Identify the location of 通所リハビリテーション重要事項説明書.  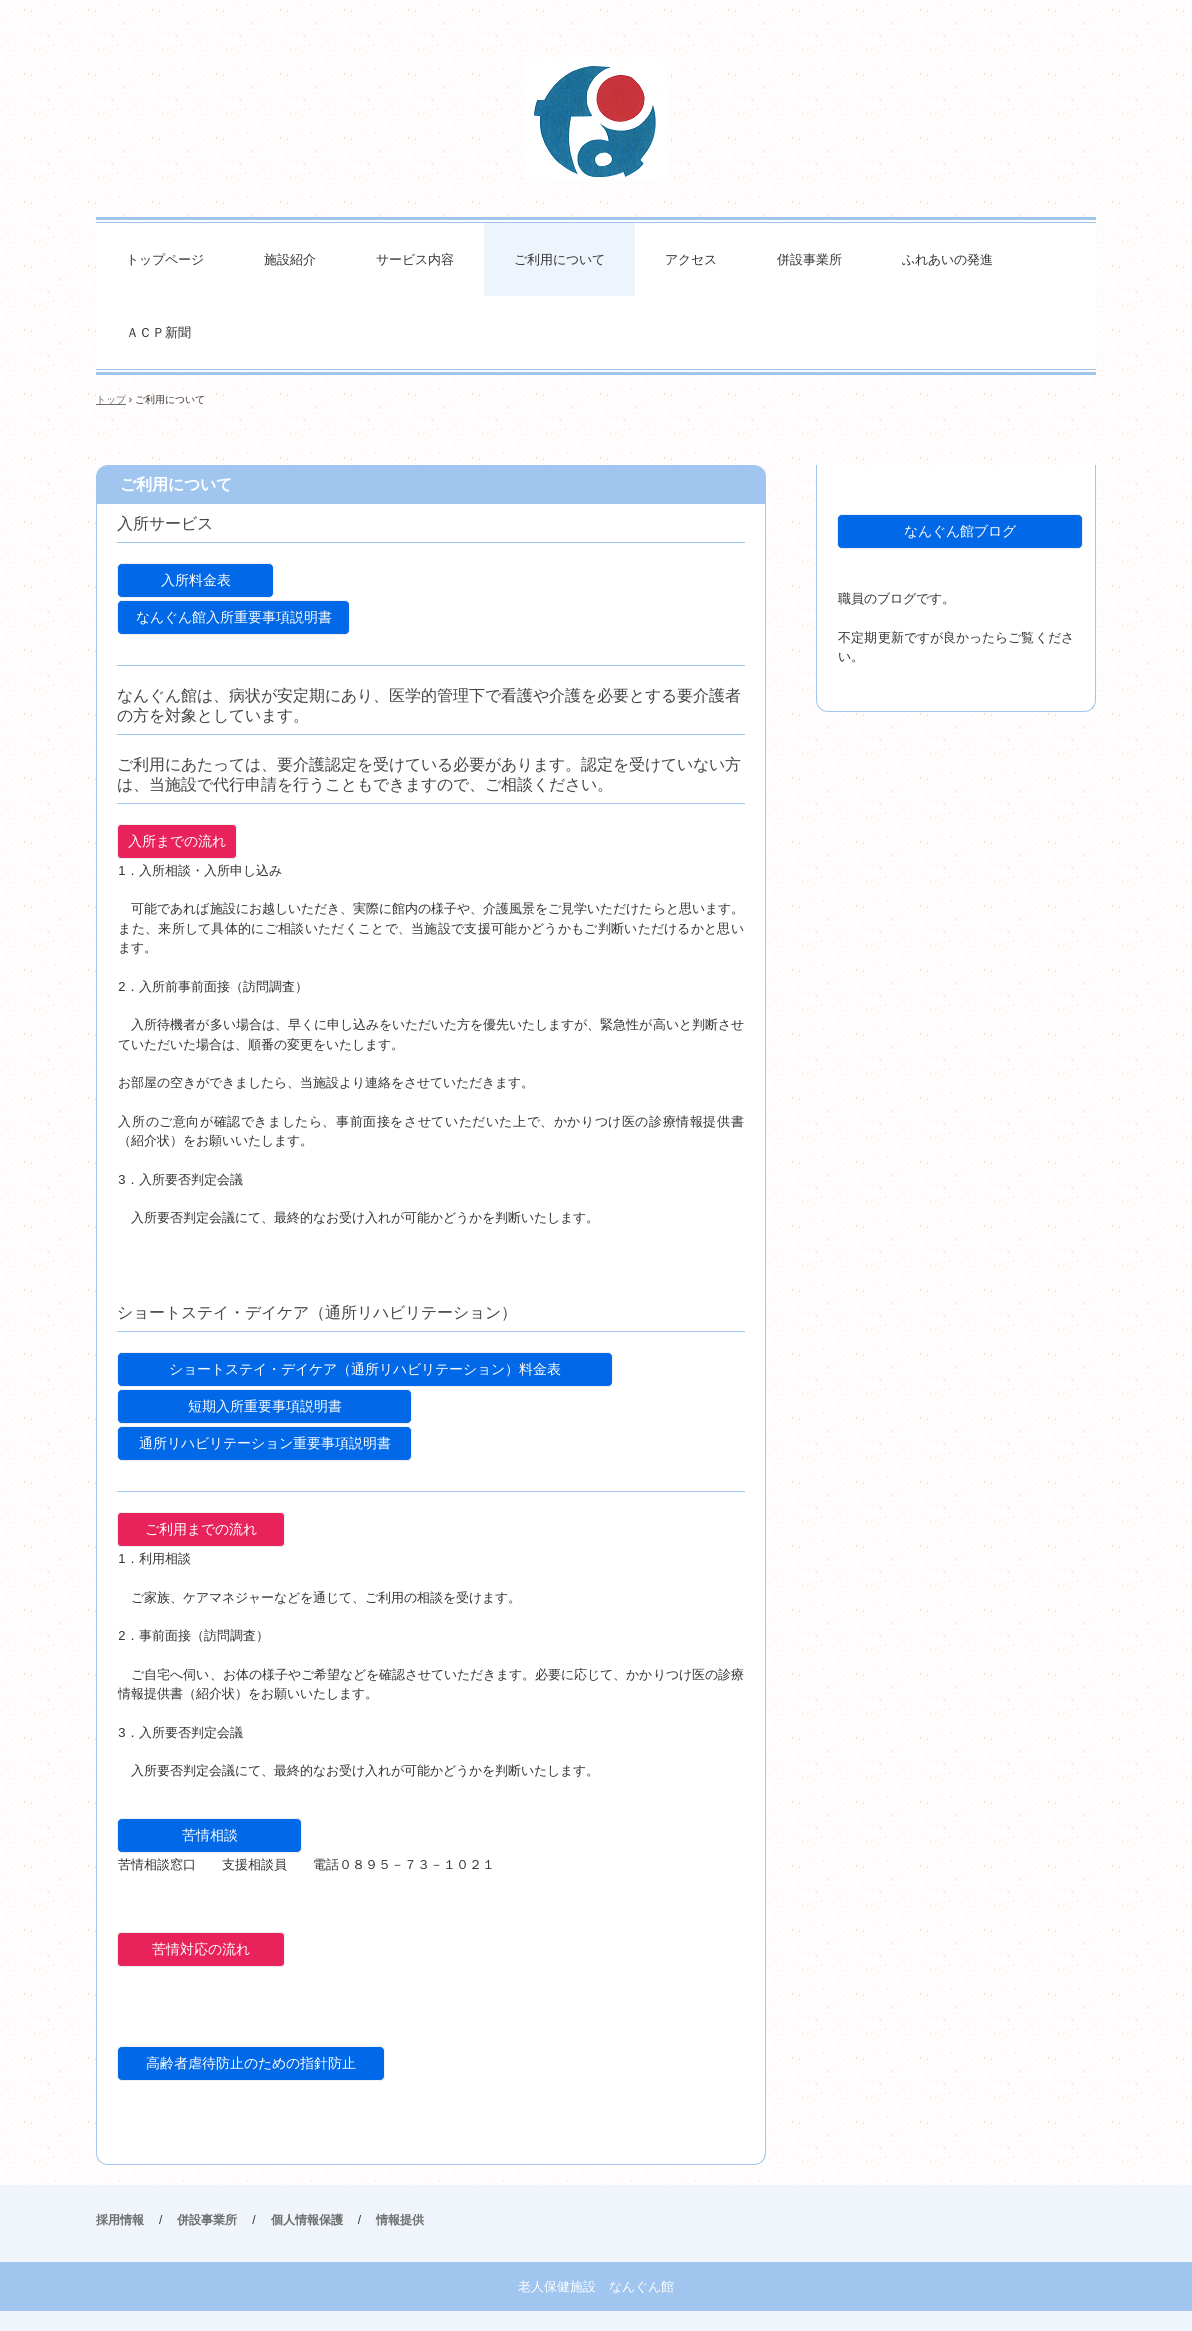
(265, 1443).